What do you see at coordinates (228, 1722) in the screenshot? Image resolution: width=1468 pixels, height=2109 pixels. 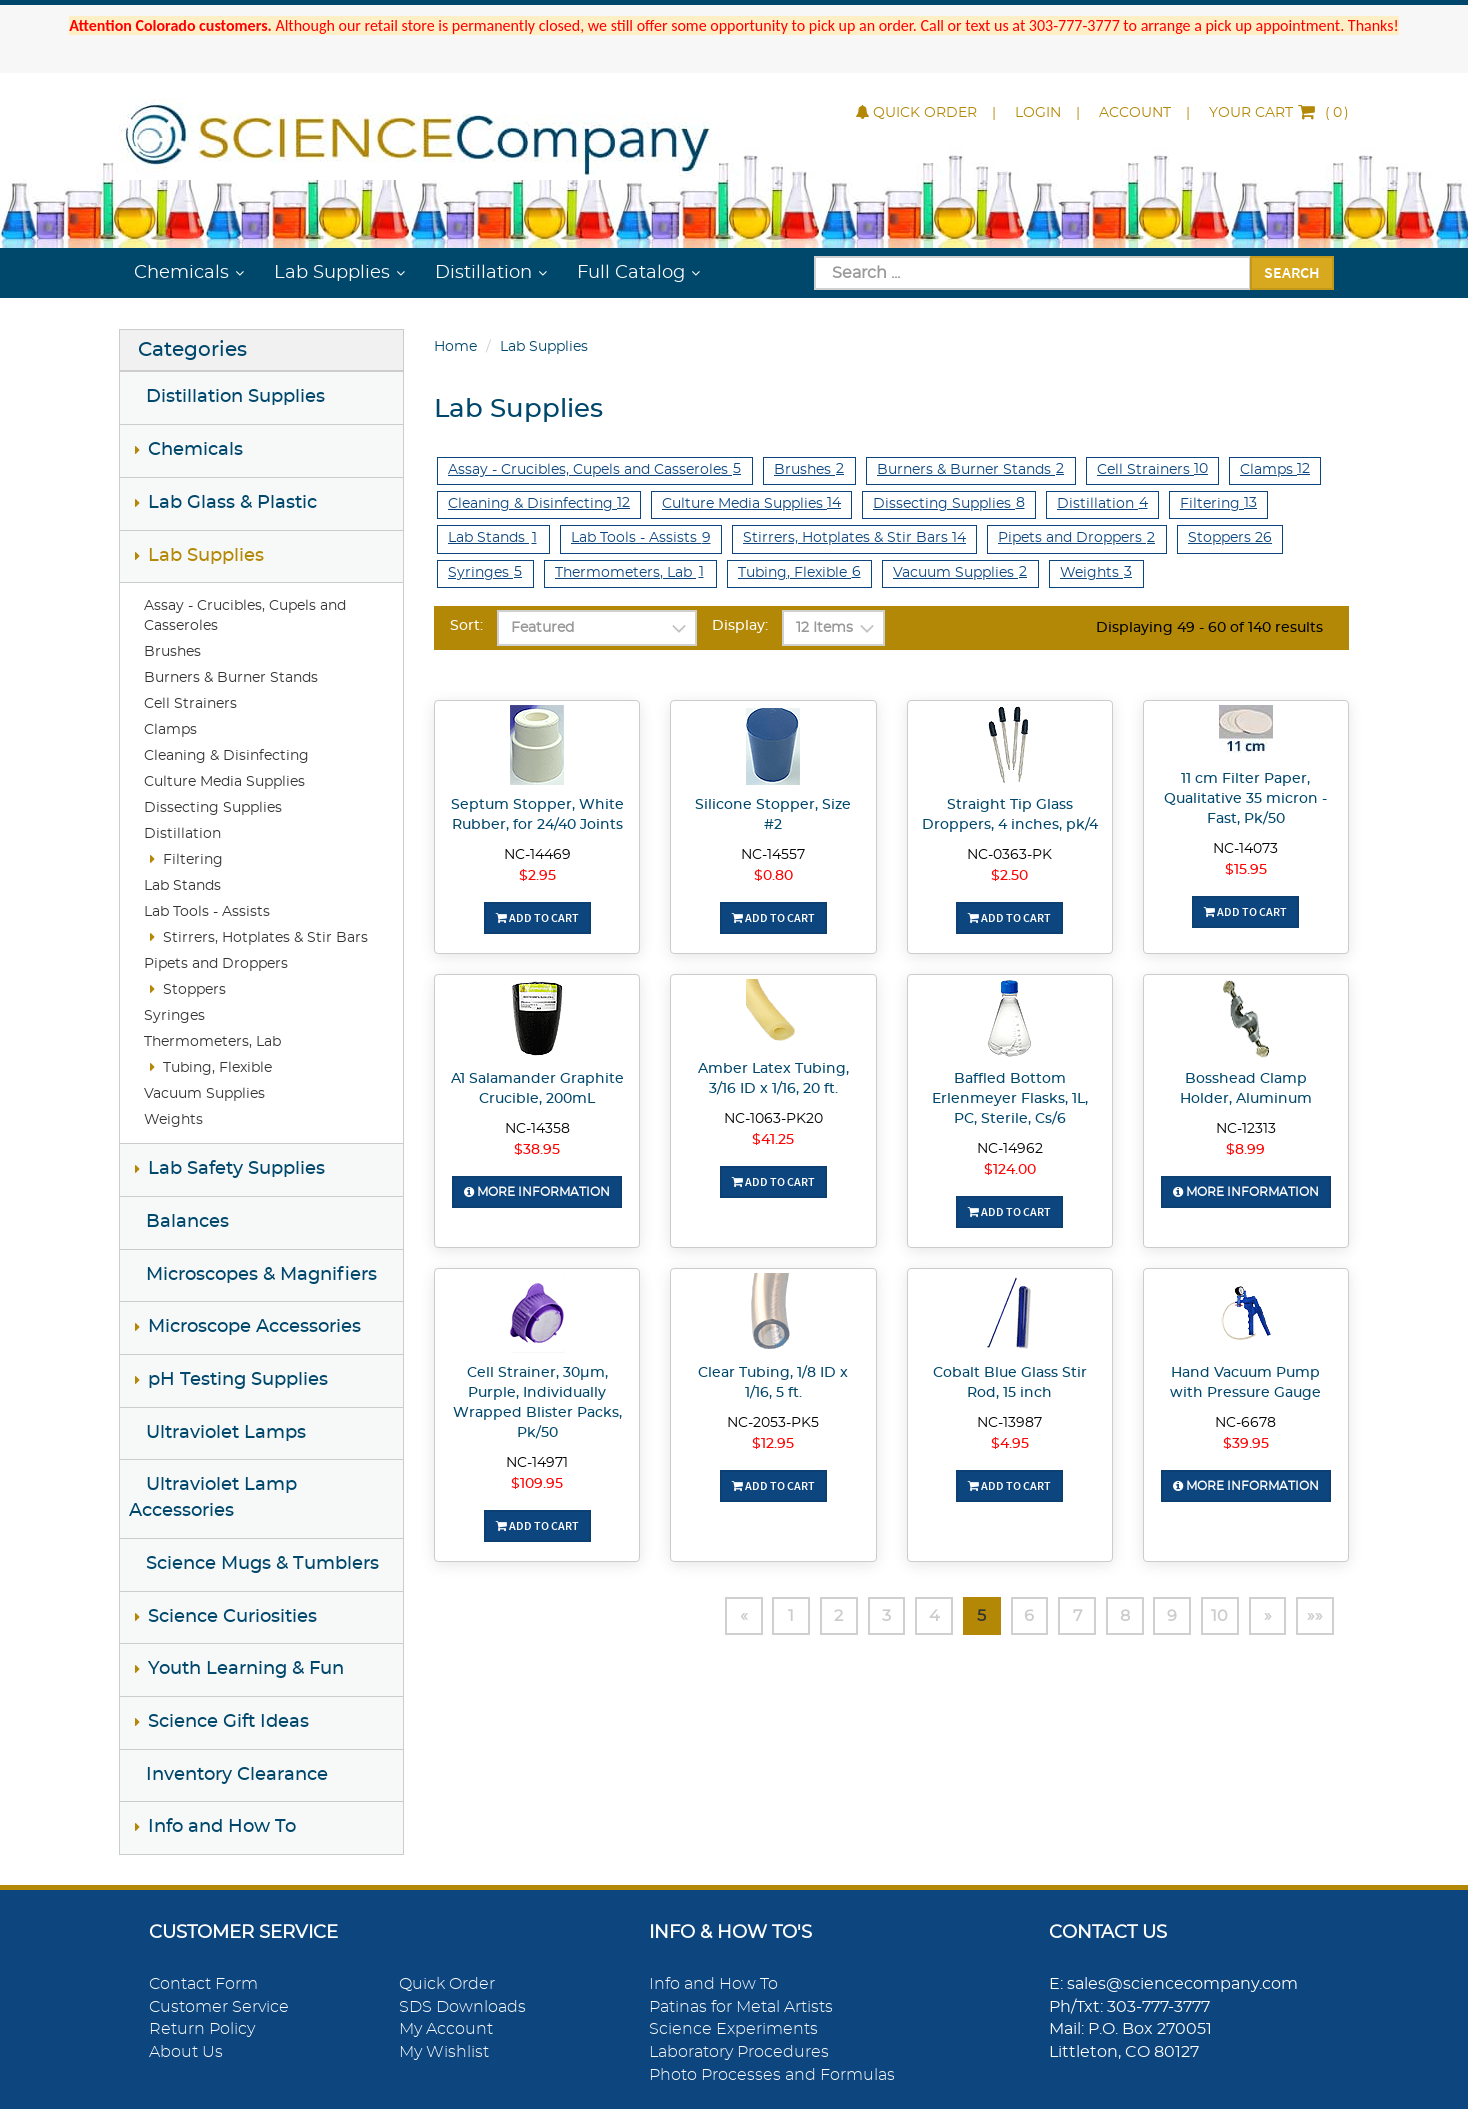 I see `Science Gift Ideas` at bounding box center [228, 1722].